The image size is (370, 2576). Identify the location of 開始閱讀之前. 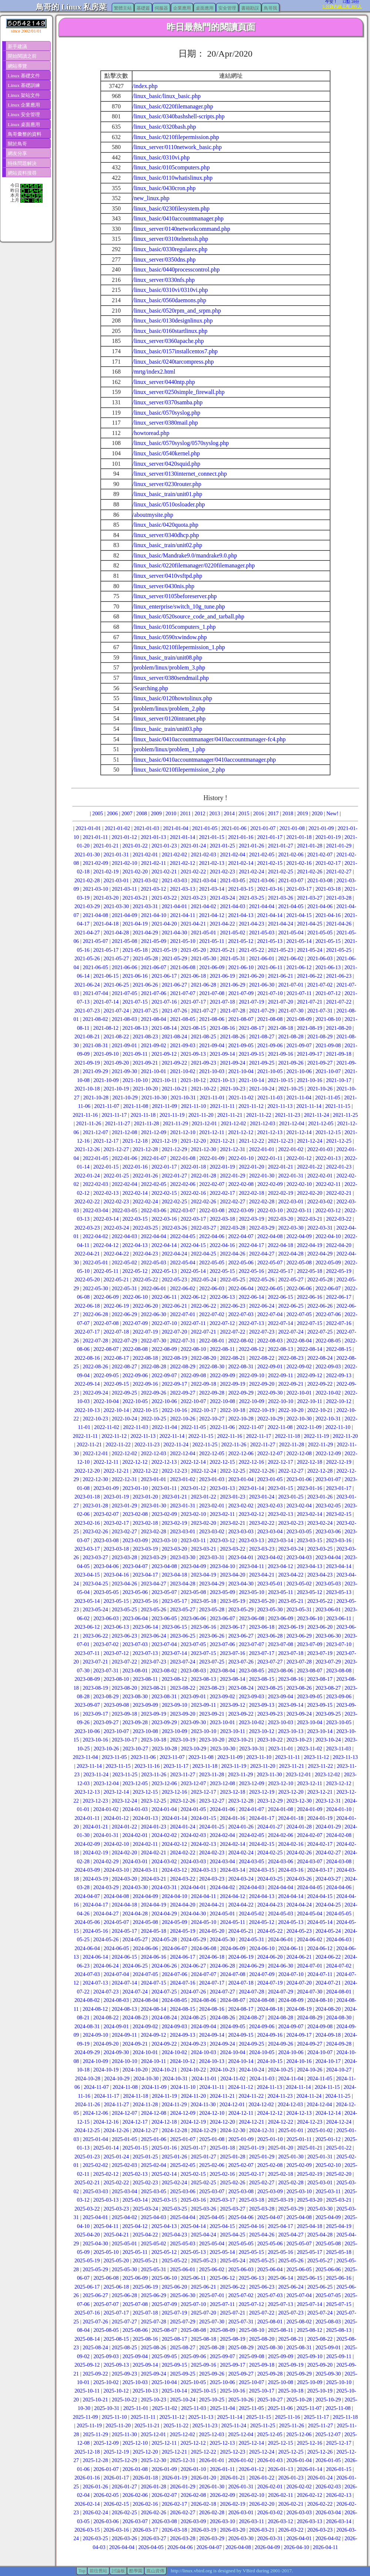
(22, 56).